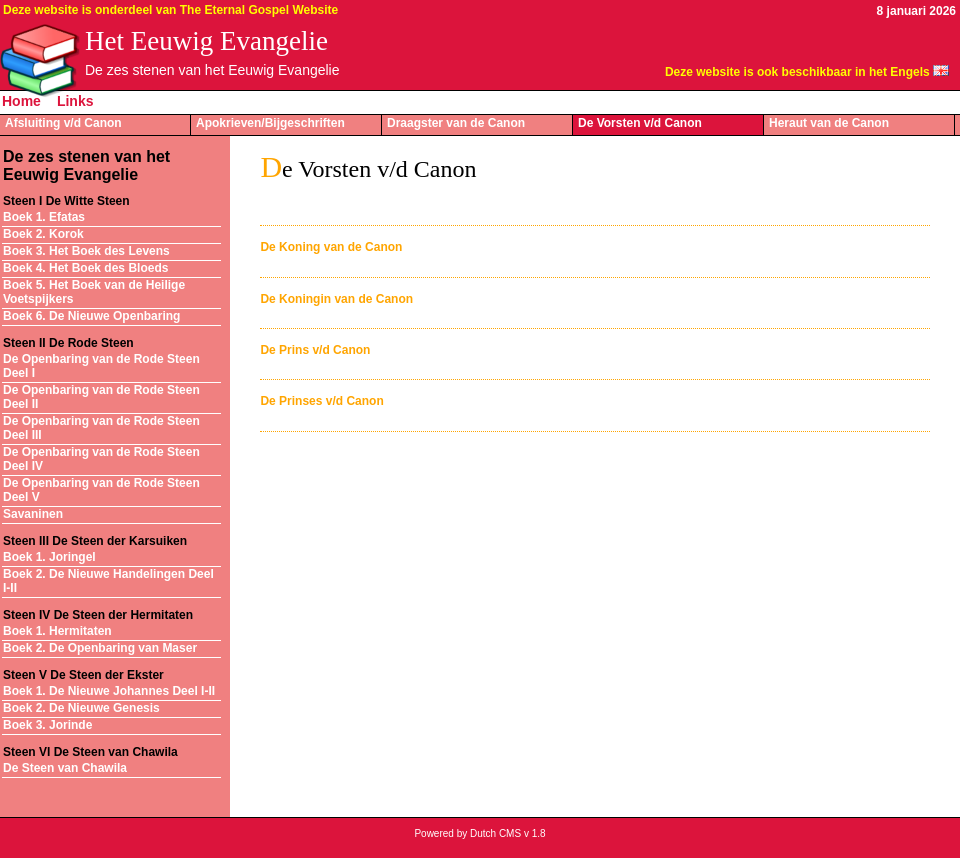 The image size is (960, 858). I want to click on De Steen van Chawila, so click(65, 768).